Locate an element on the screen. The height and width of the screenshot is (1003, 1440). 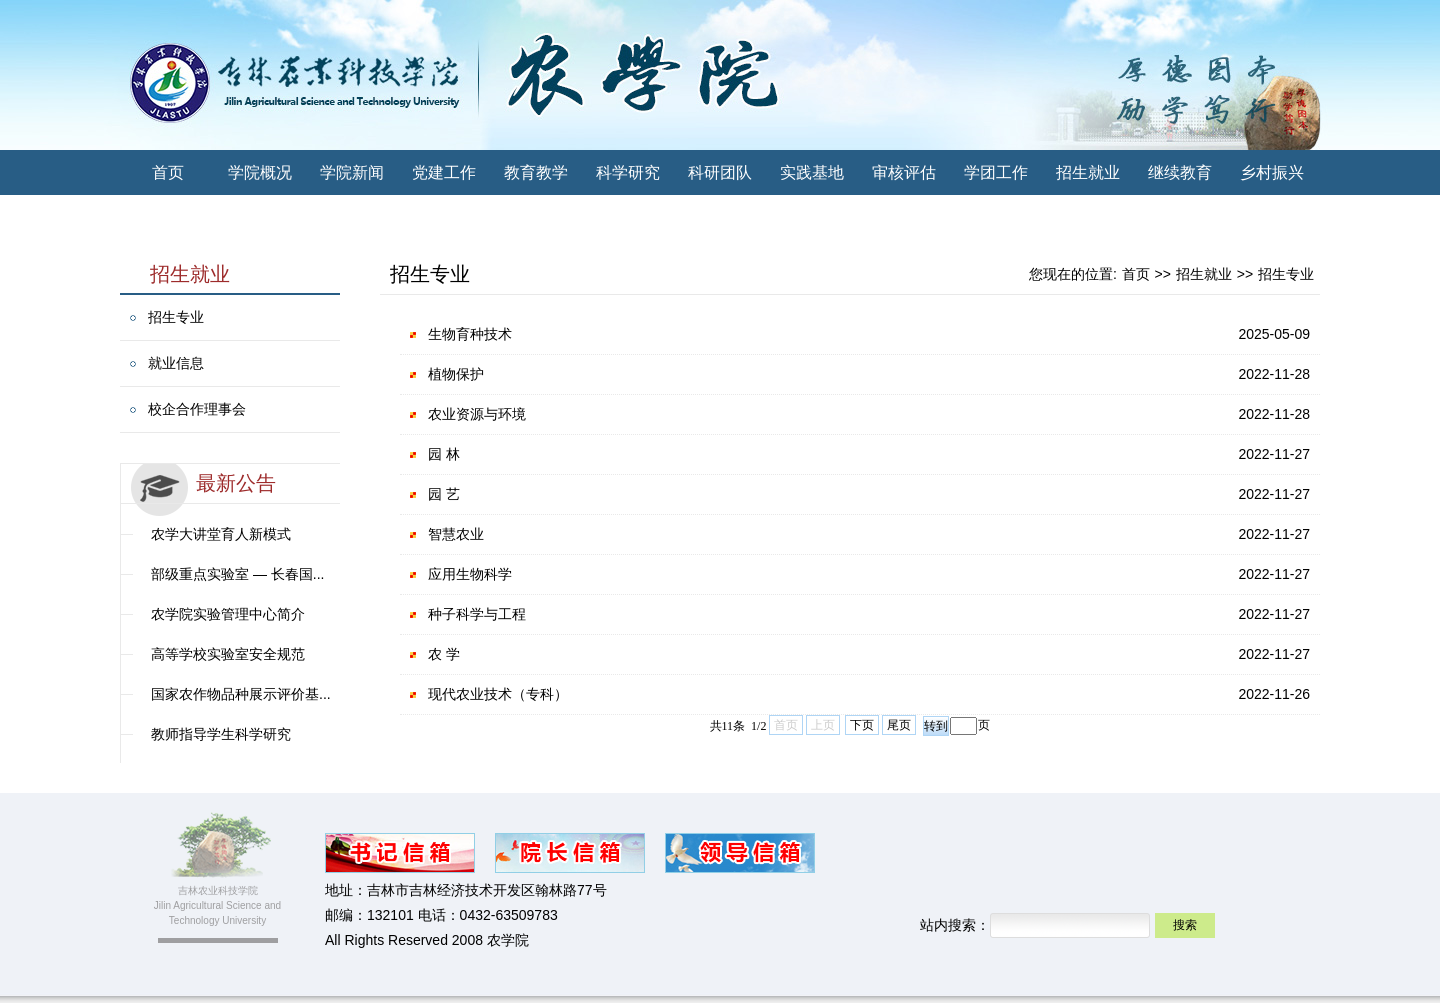
招生专业 is located at coordinates (176, 317).